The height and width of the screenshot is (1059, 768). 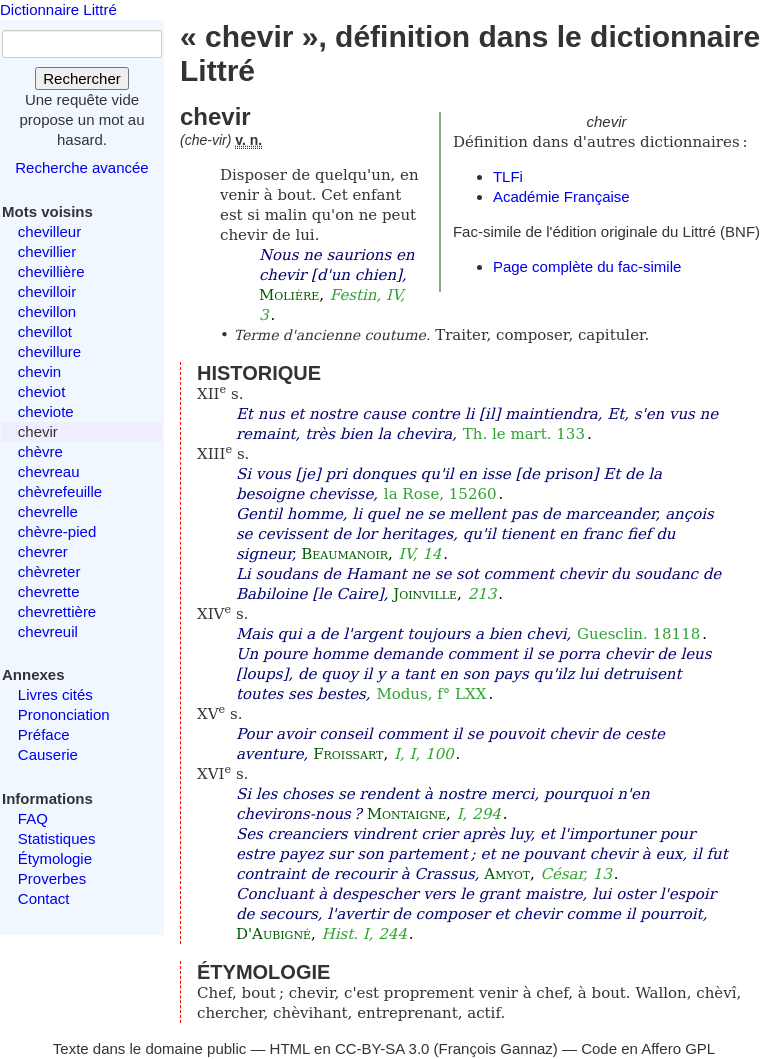 I want to click on Statistiques, so click(x=57, y=838).